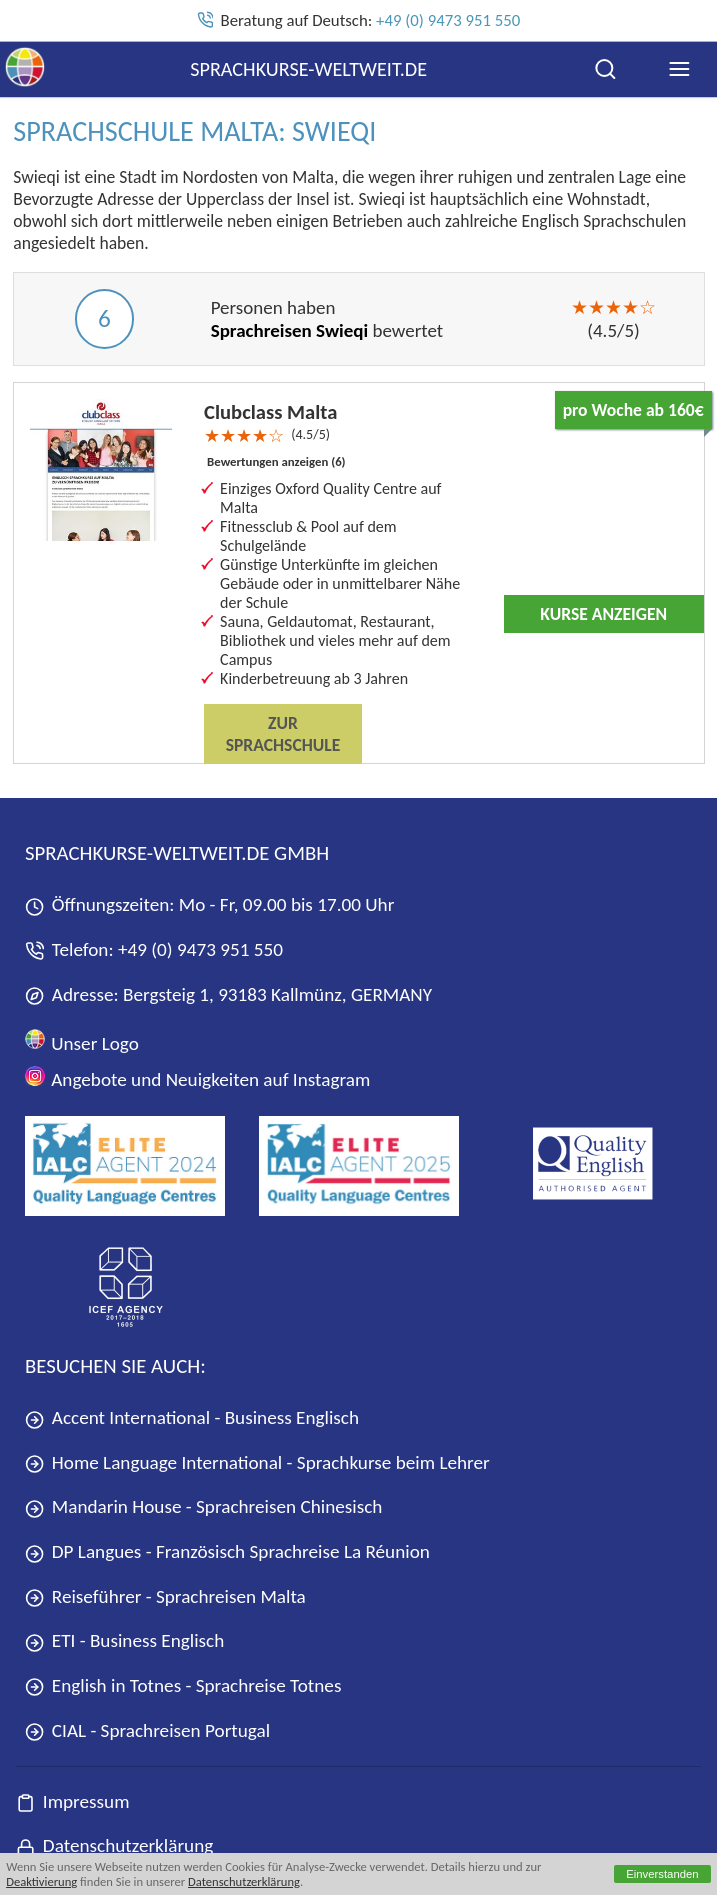  I want to click on Reiseführer - Sprachreisen Malta, so click(165, 1596).